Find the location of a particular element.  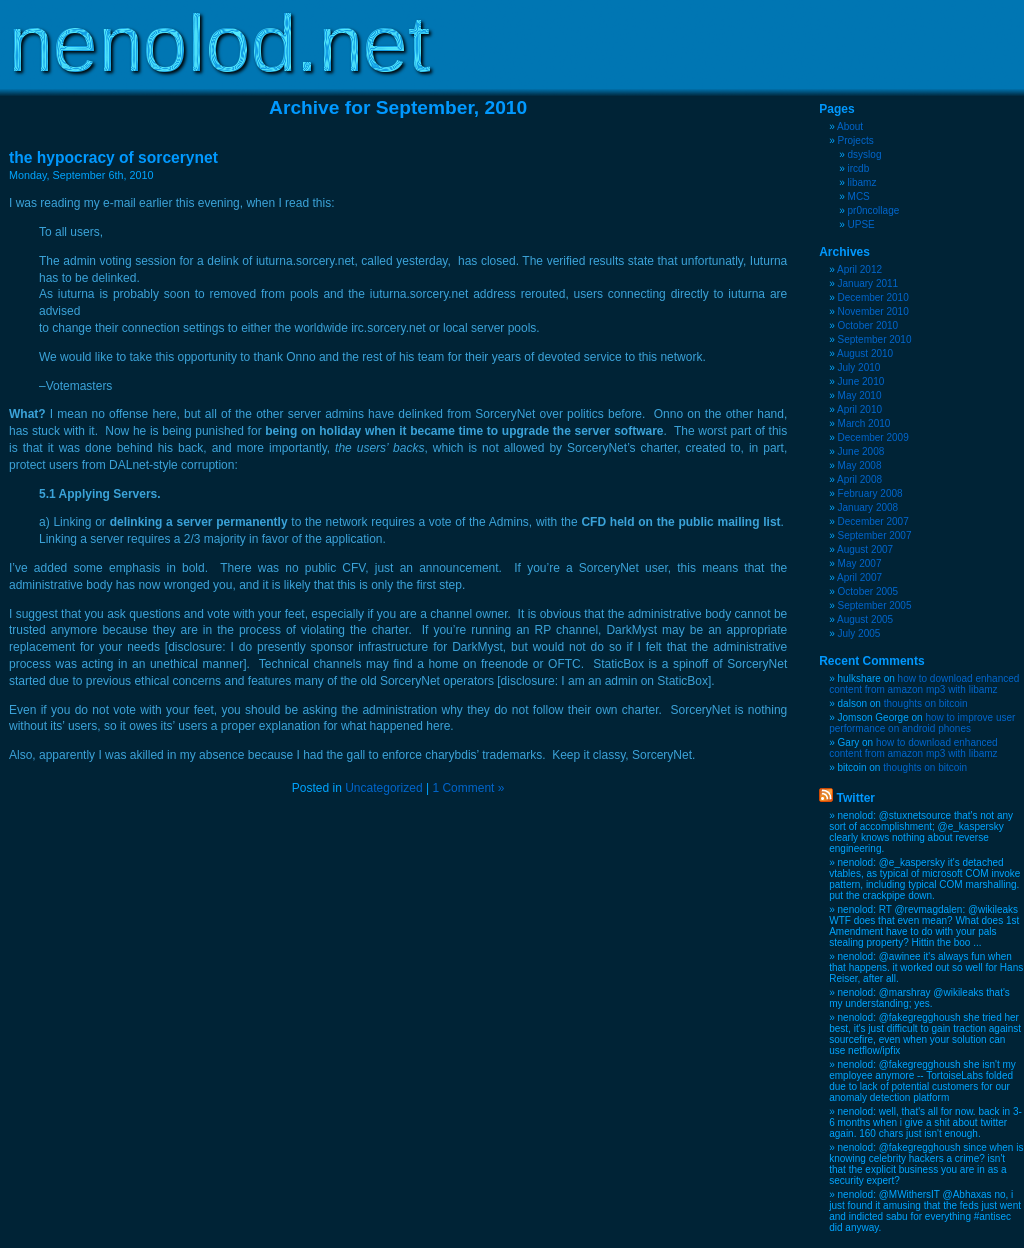

UPSE is located at coordinates (861, 224).